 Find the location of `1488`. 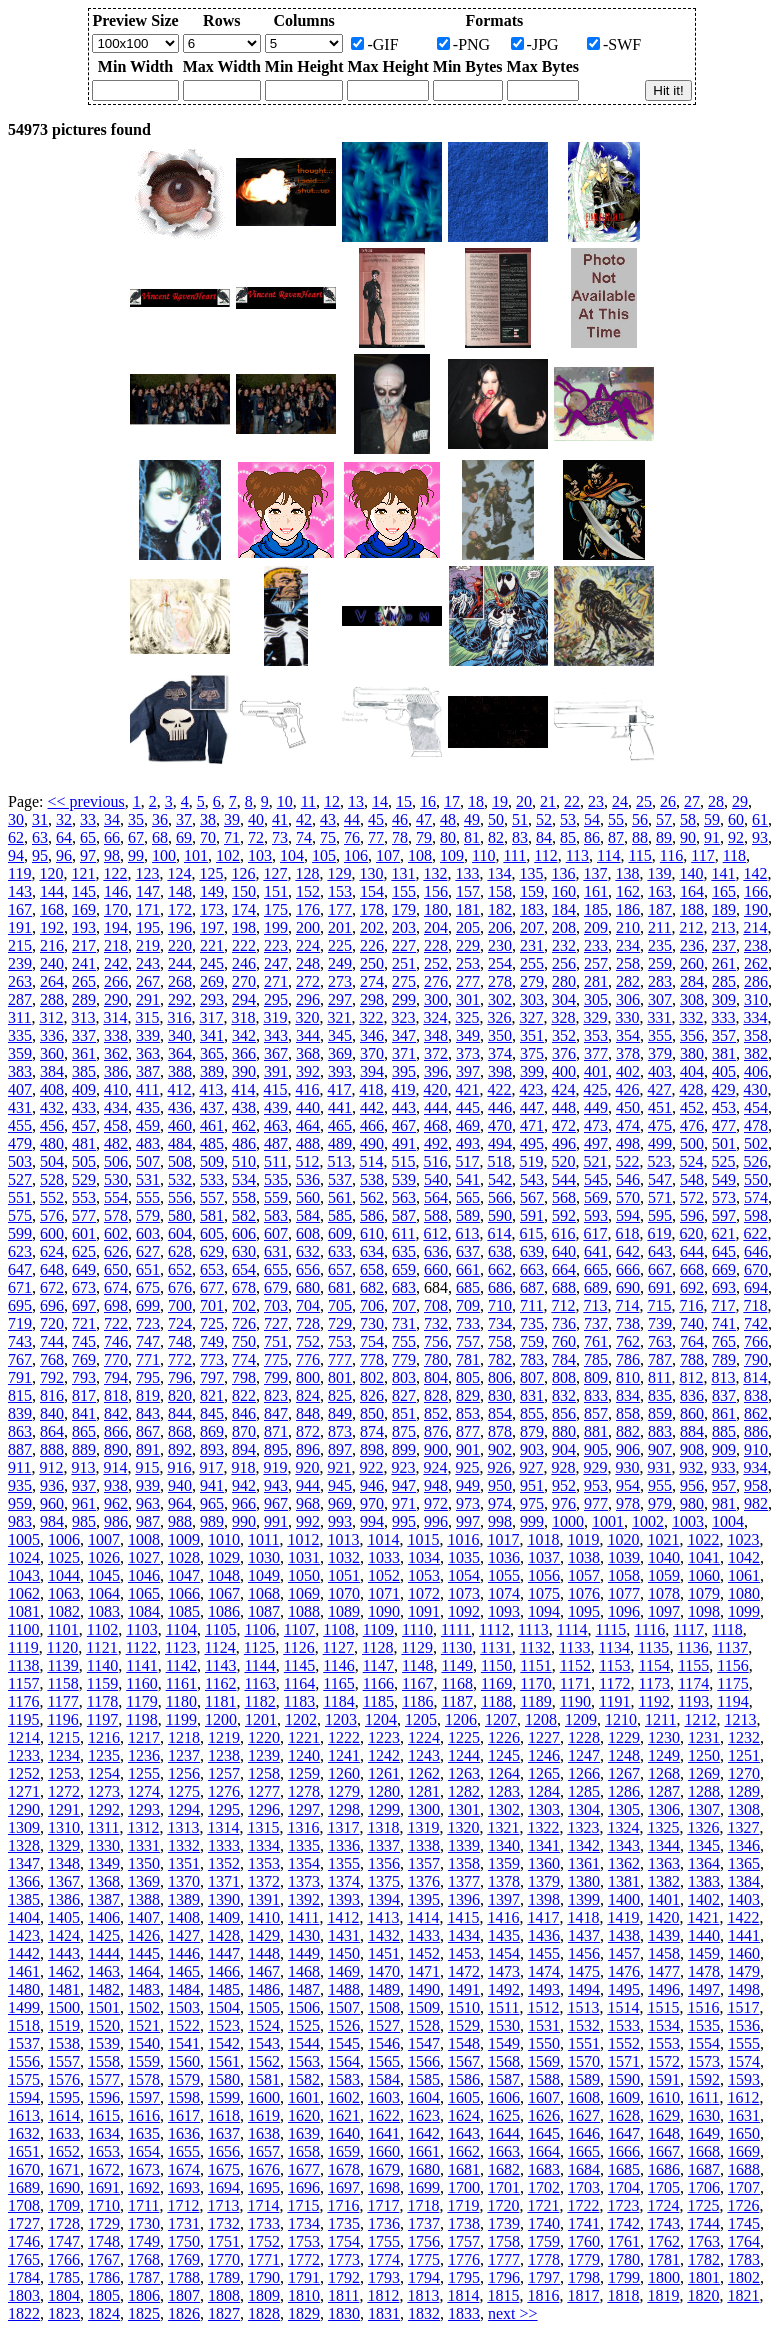

1488 is located at coordinates (344, 1989).